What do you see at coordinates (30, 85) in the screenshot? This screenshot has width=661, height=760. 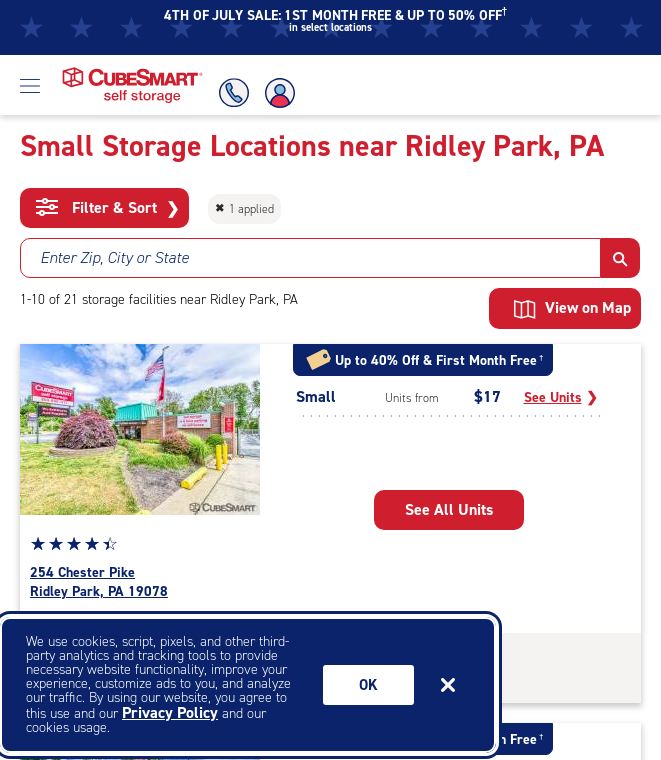 I see `[Open Menu]` at bounding box center [30, 85].